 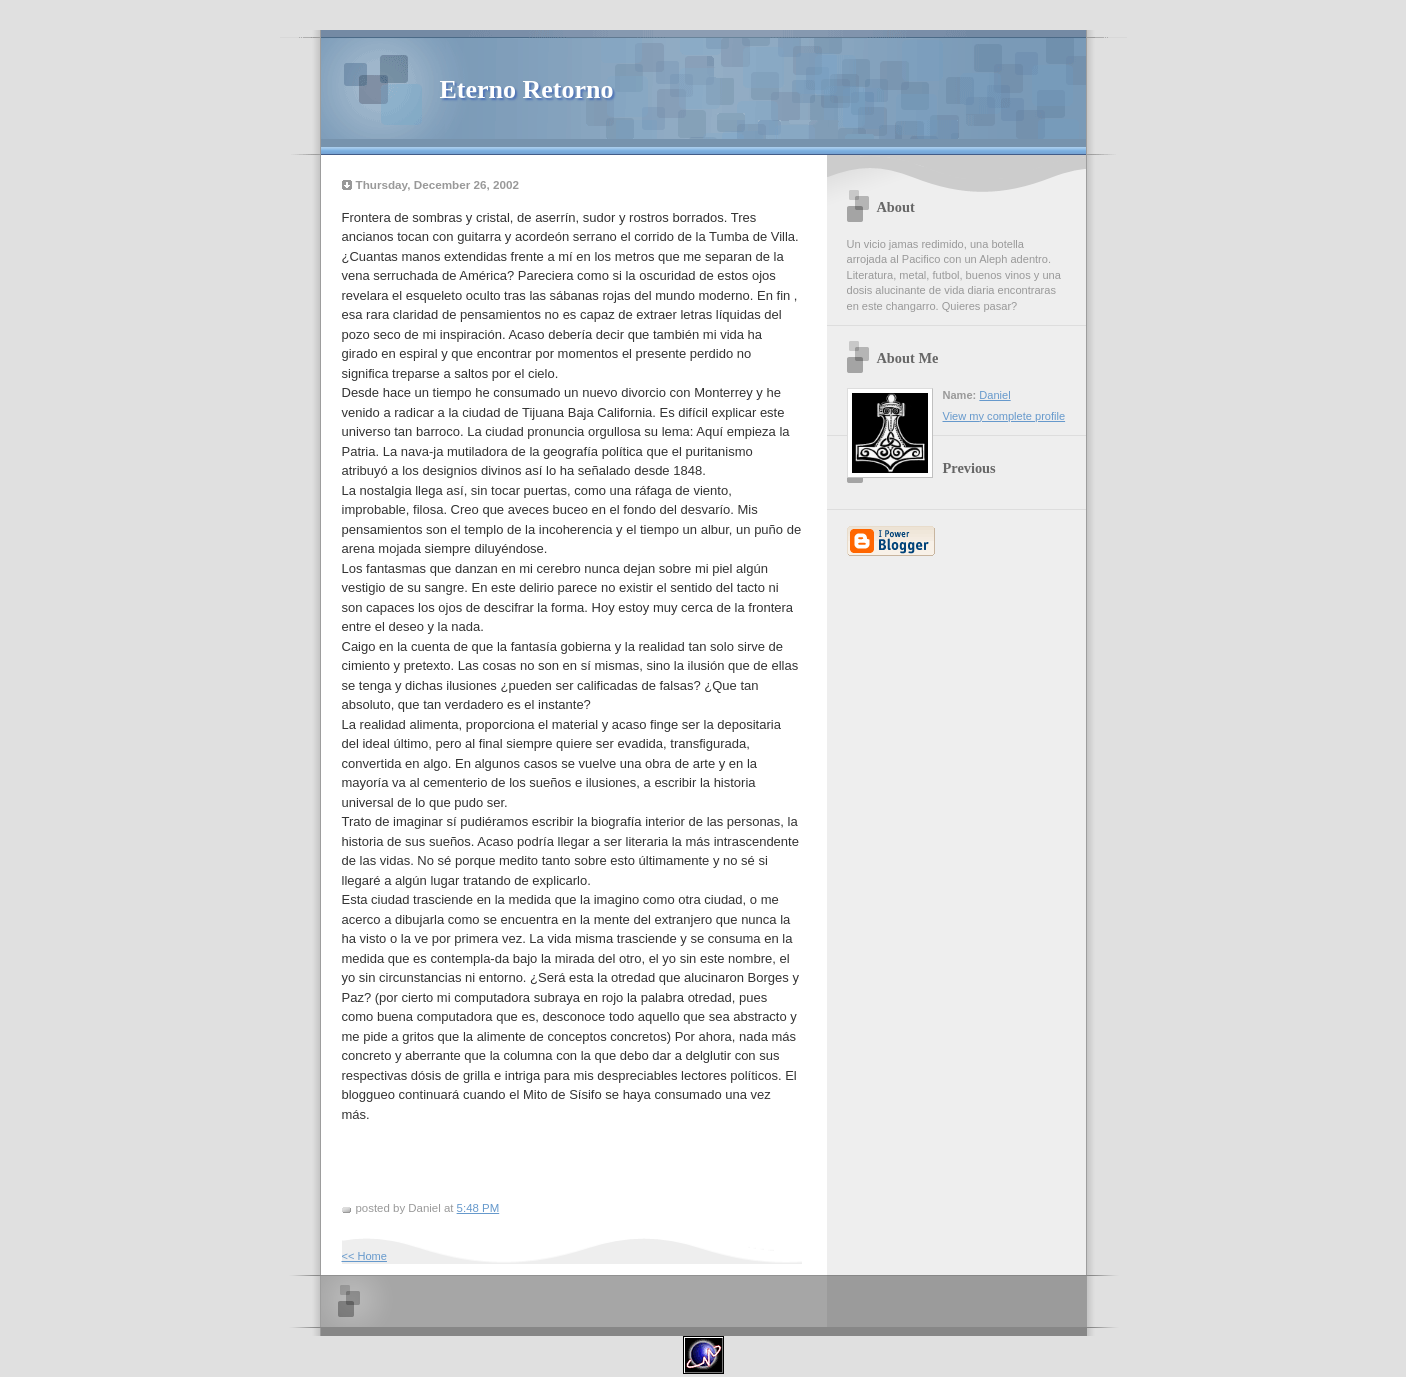 What do you see at coordinates (1004, 416) in the screenshot?
I see `View my complete profile` at bounding box center [1004, 416].